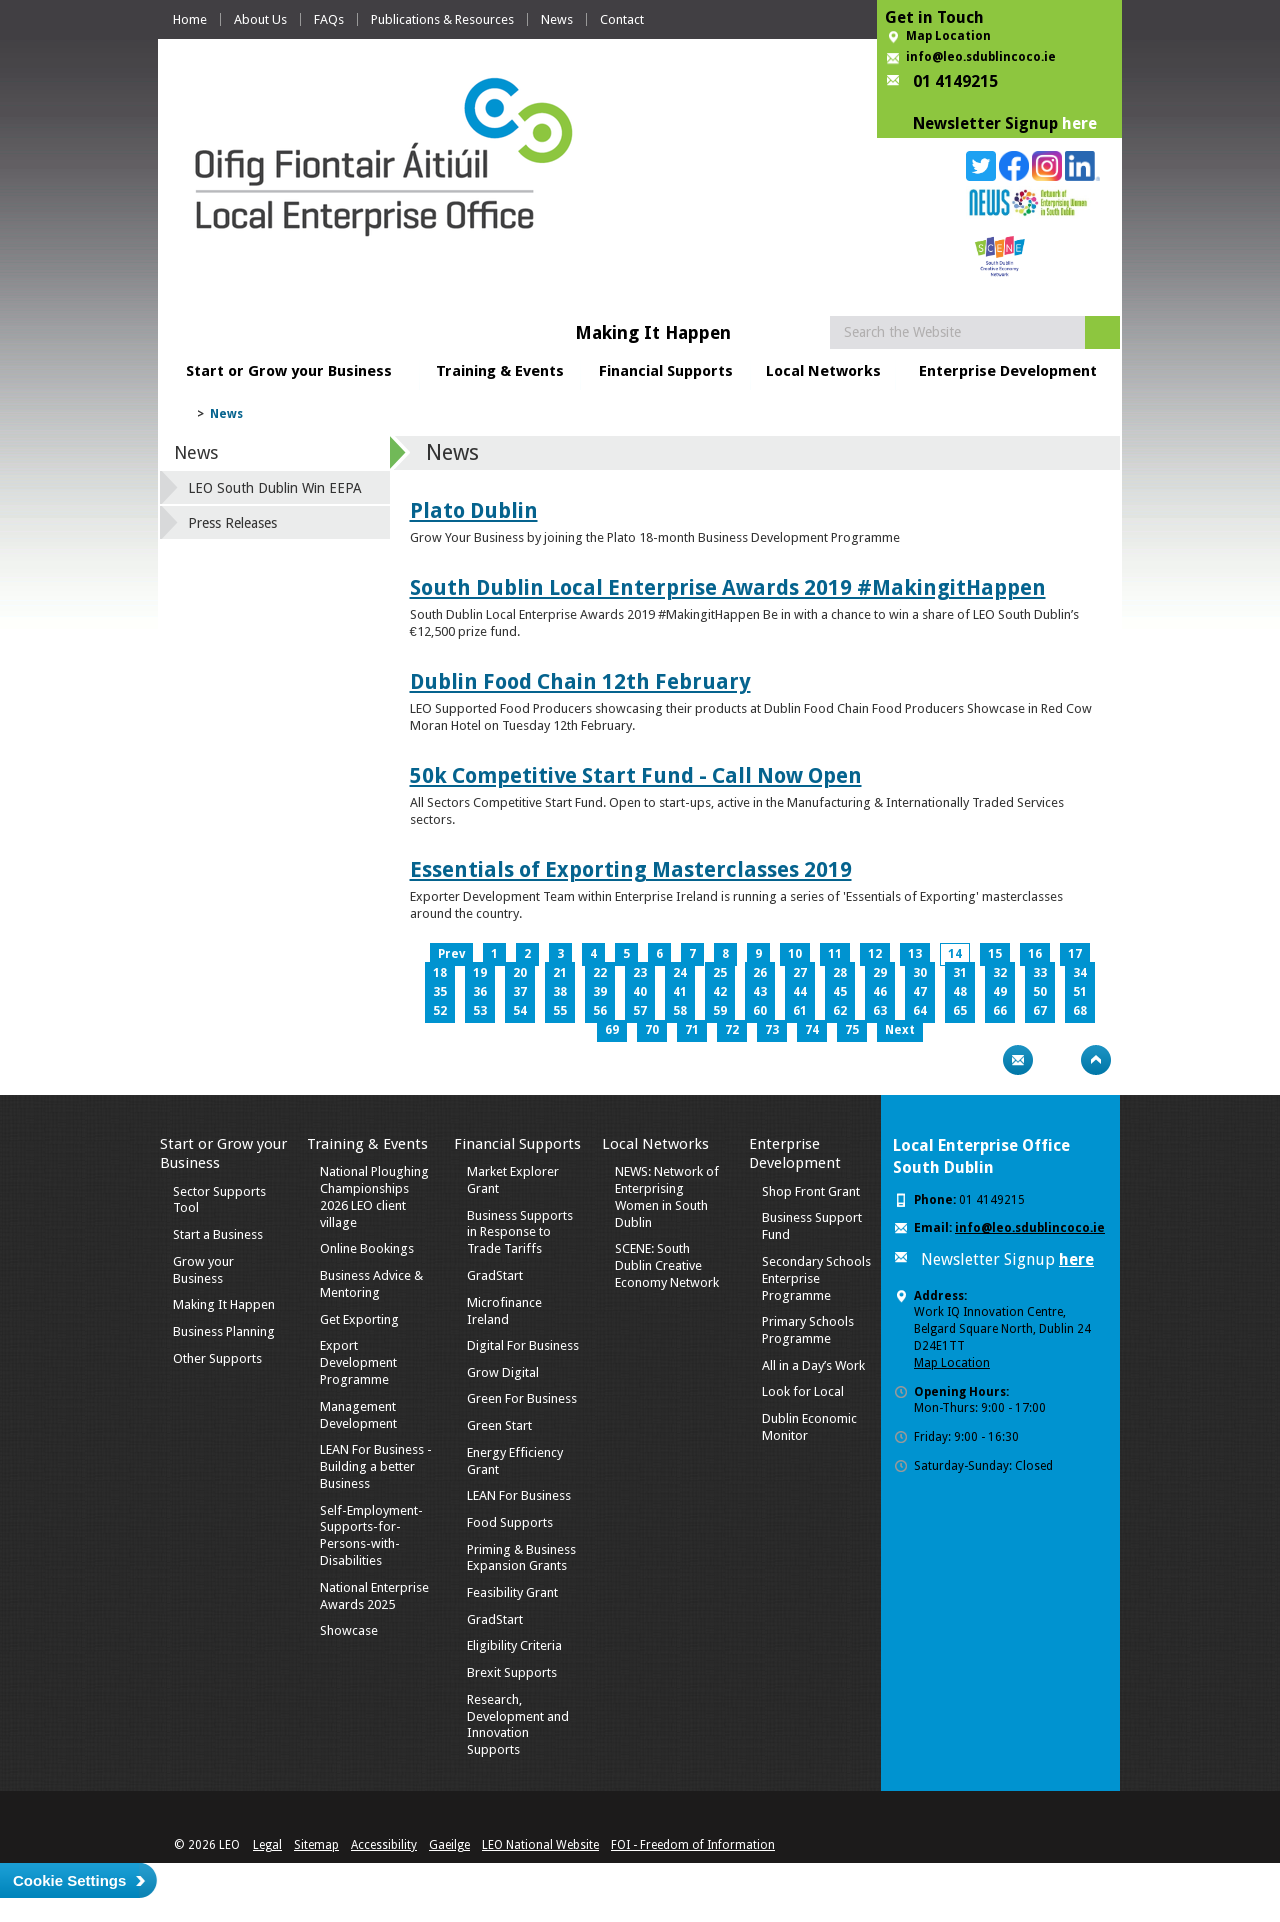 Image resolution: width=1280 pixels, height=1922 pixels. I want to click on Training & Events, so click(500, 371).